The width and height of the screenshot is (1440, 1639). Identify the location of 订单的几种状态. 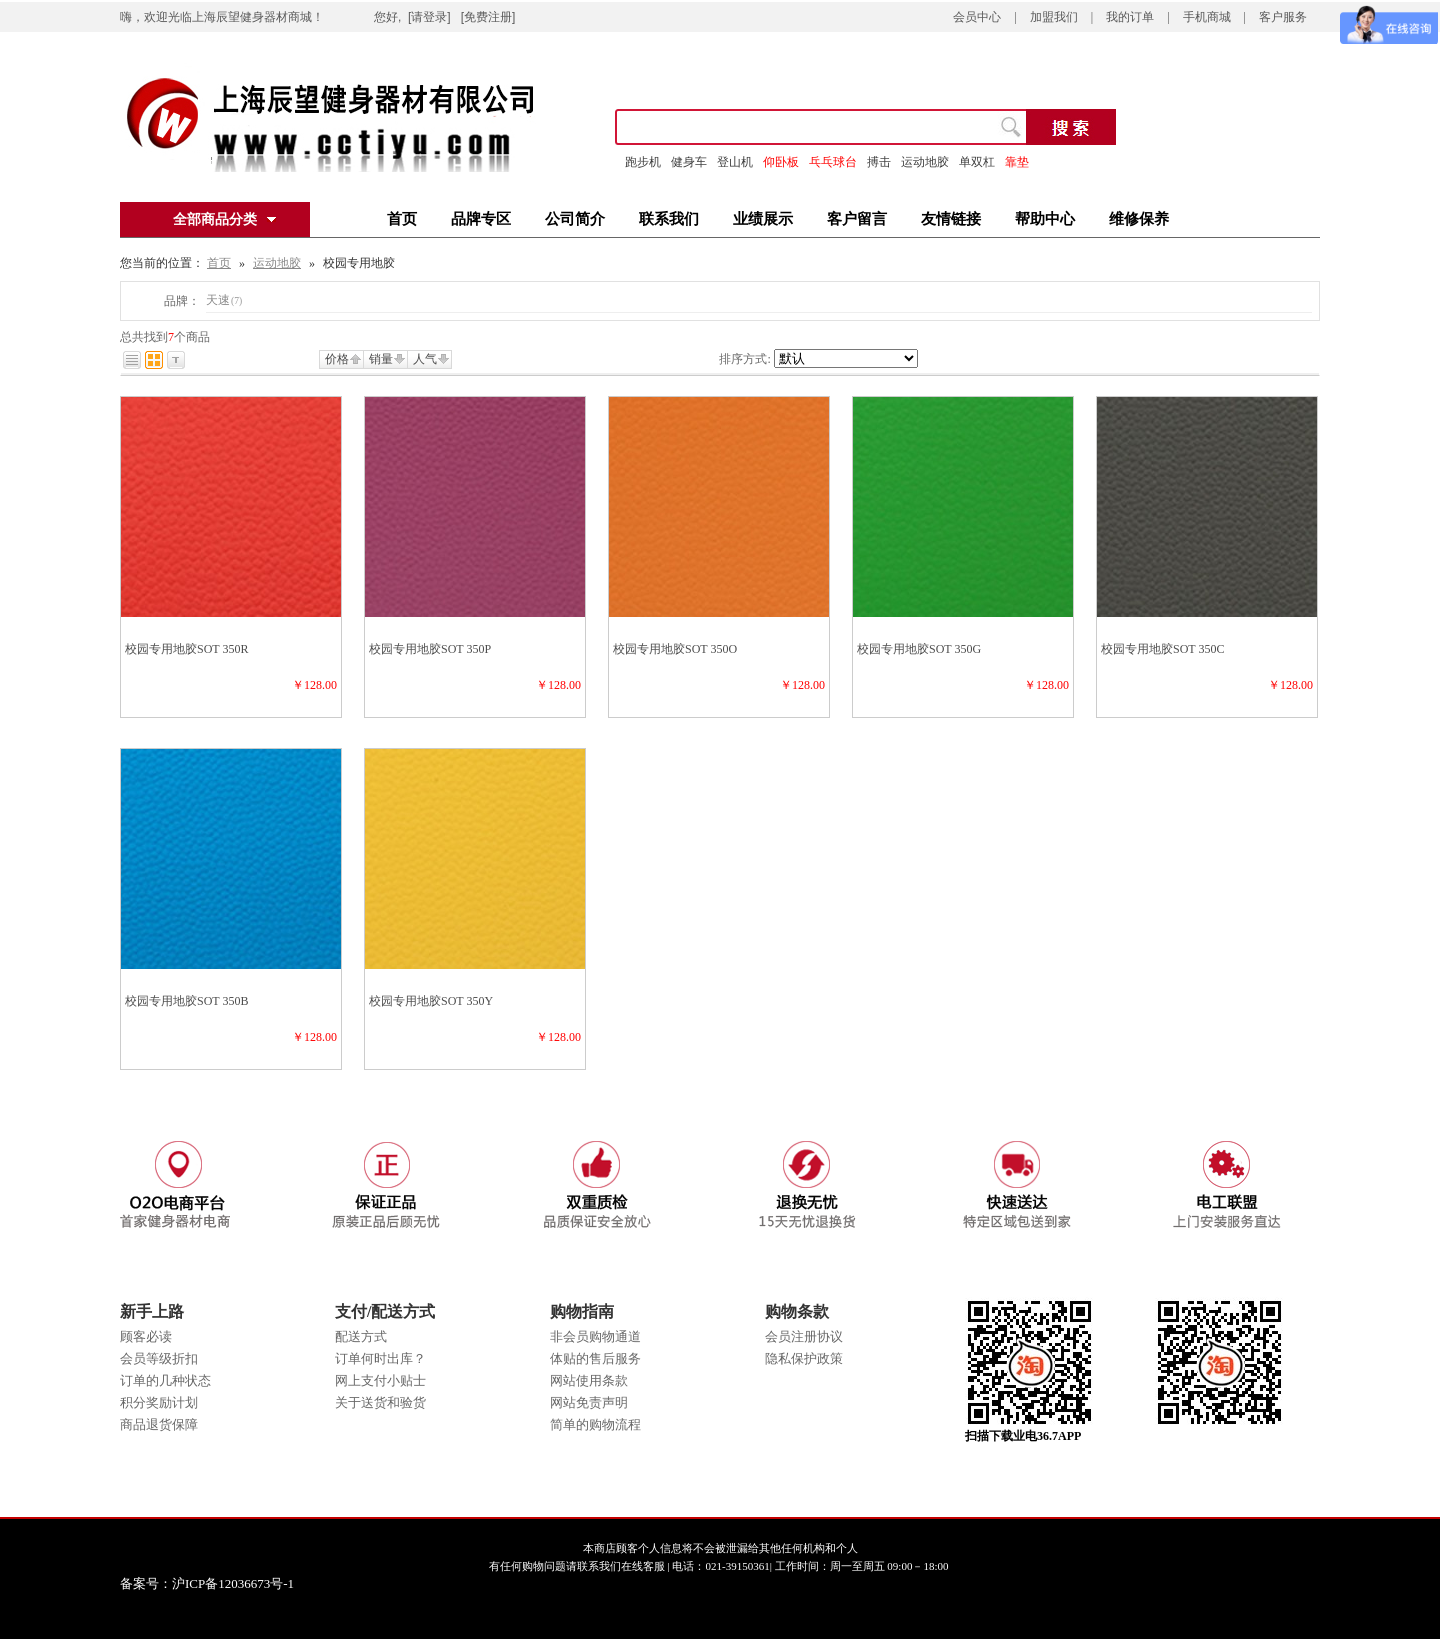
(165, 1380).